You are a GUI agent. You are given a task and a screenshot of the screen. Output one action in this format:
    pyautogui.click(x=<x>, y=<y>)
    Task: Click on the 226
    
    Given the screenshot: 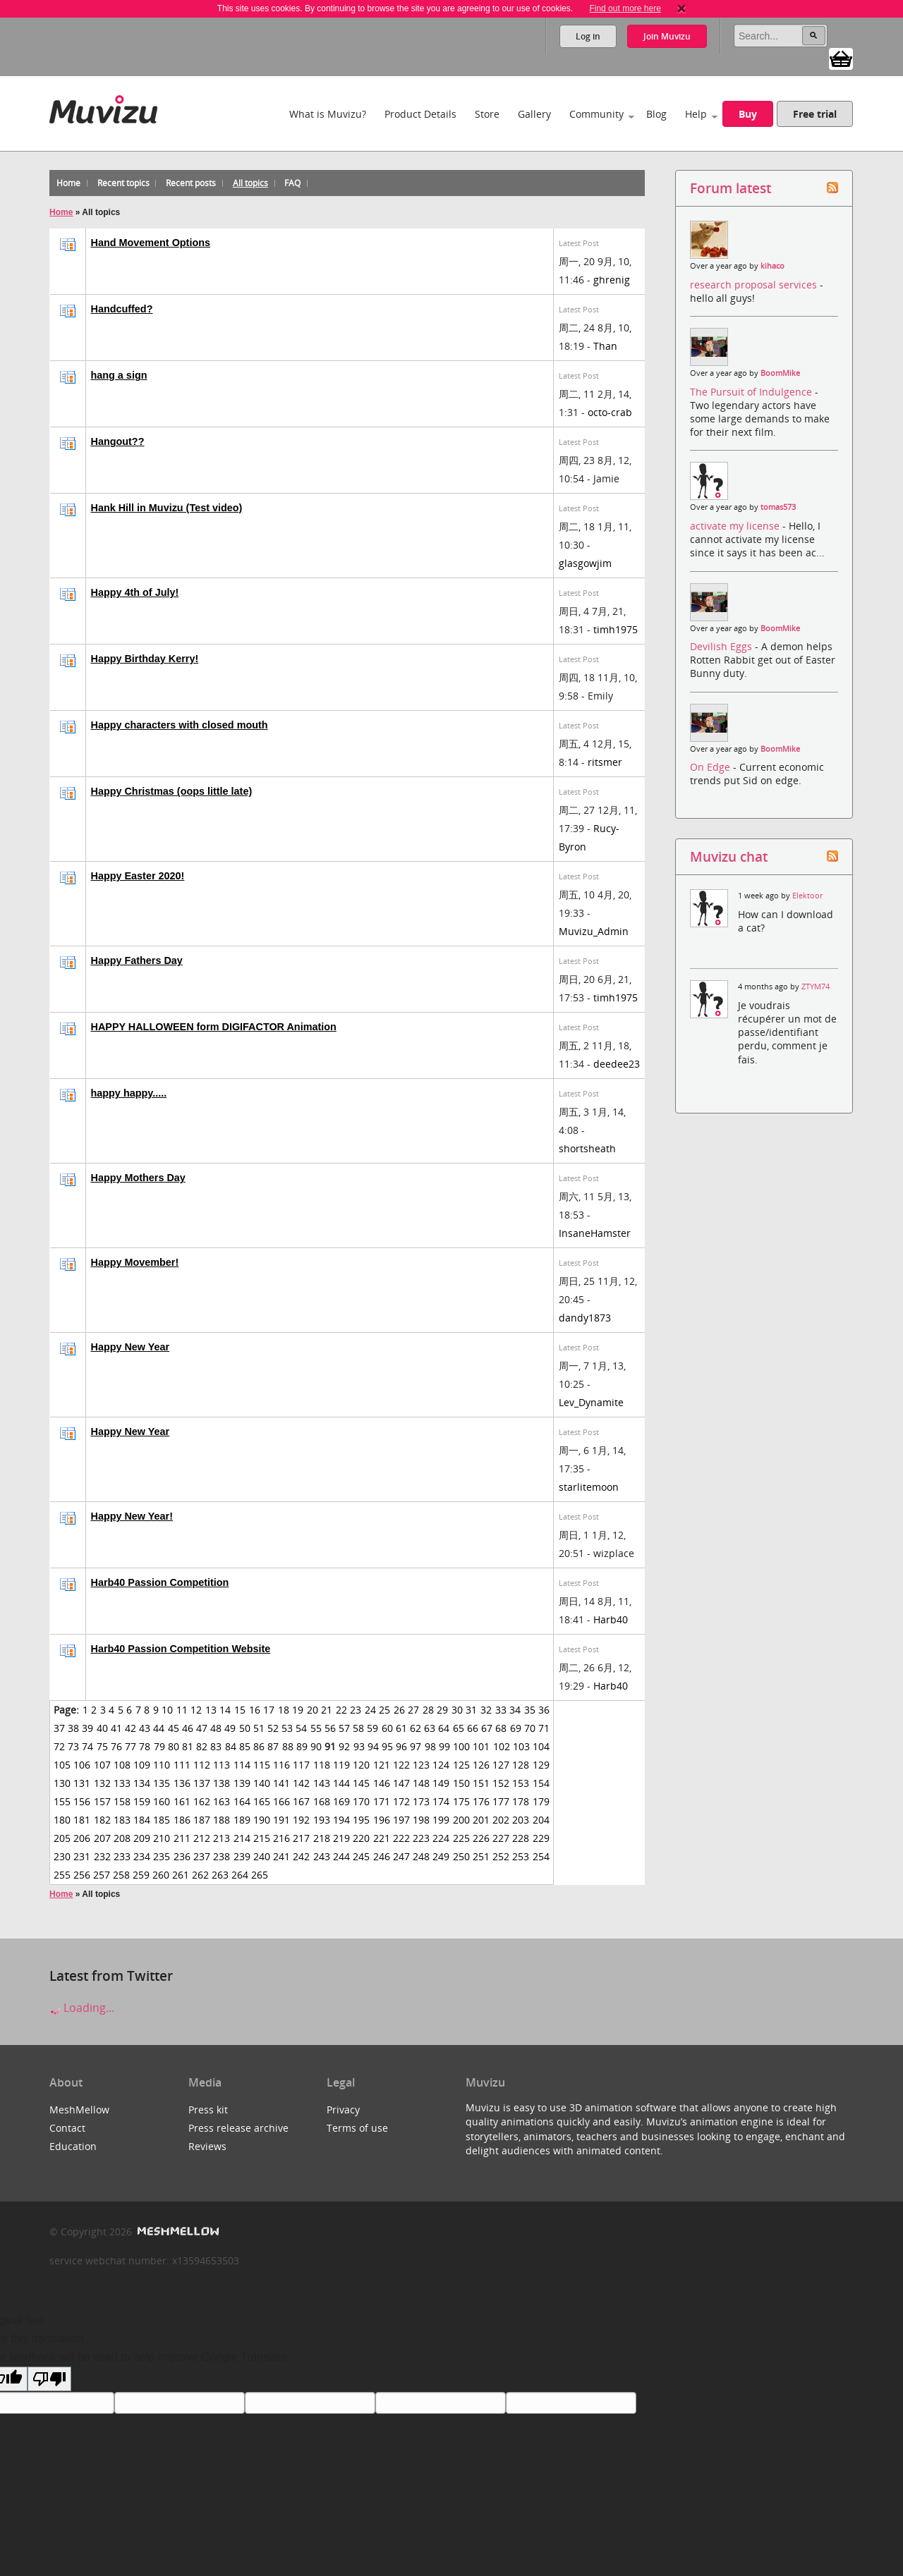 What is the action you would take?
    pyautogui.click(x=481, y=1838)
    